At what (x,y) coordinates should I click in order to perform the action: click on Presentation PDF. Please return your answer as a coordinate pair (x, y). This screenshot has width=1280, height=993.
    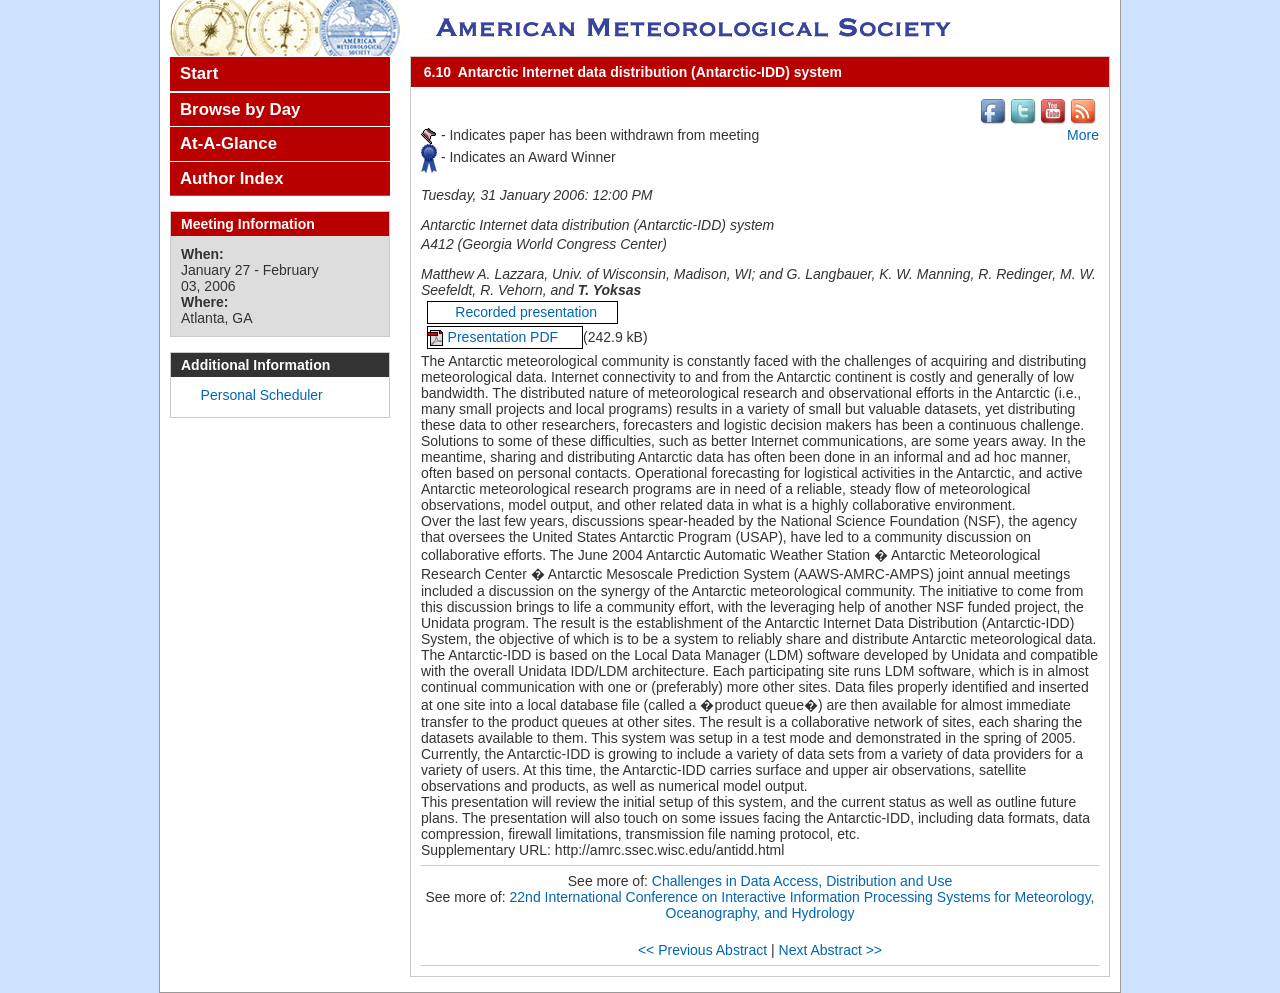
    Looking at the image, I should click on (505, 337).